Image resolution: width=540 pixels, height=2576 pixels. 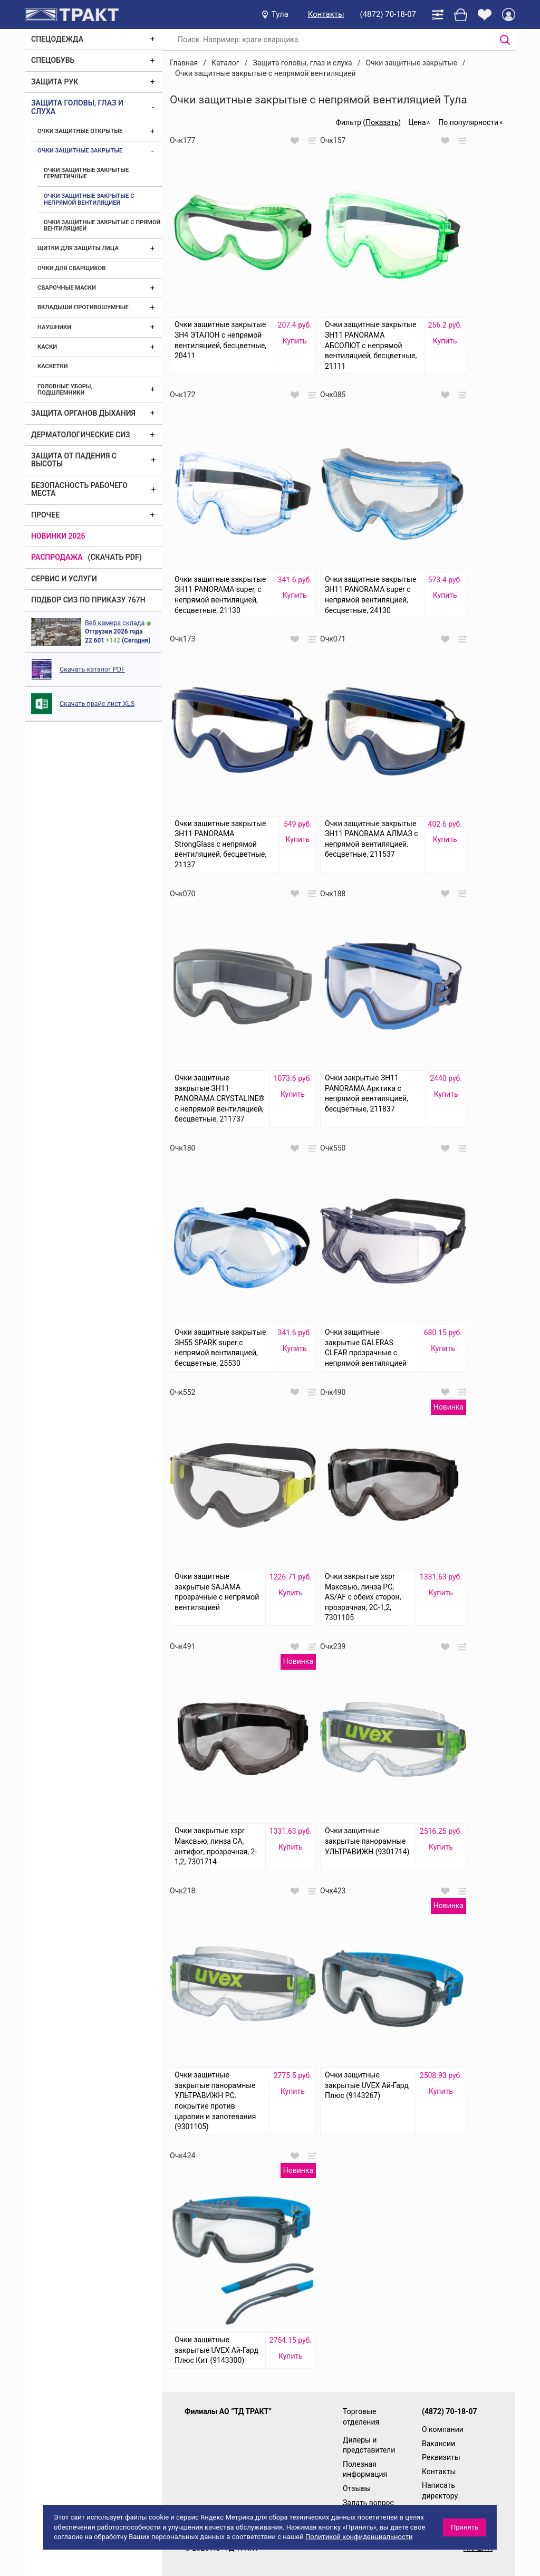 I want to click on По популярности, so click(x=468, y=122).